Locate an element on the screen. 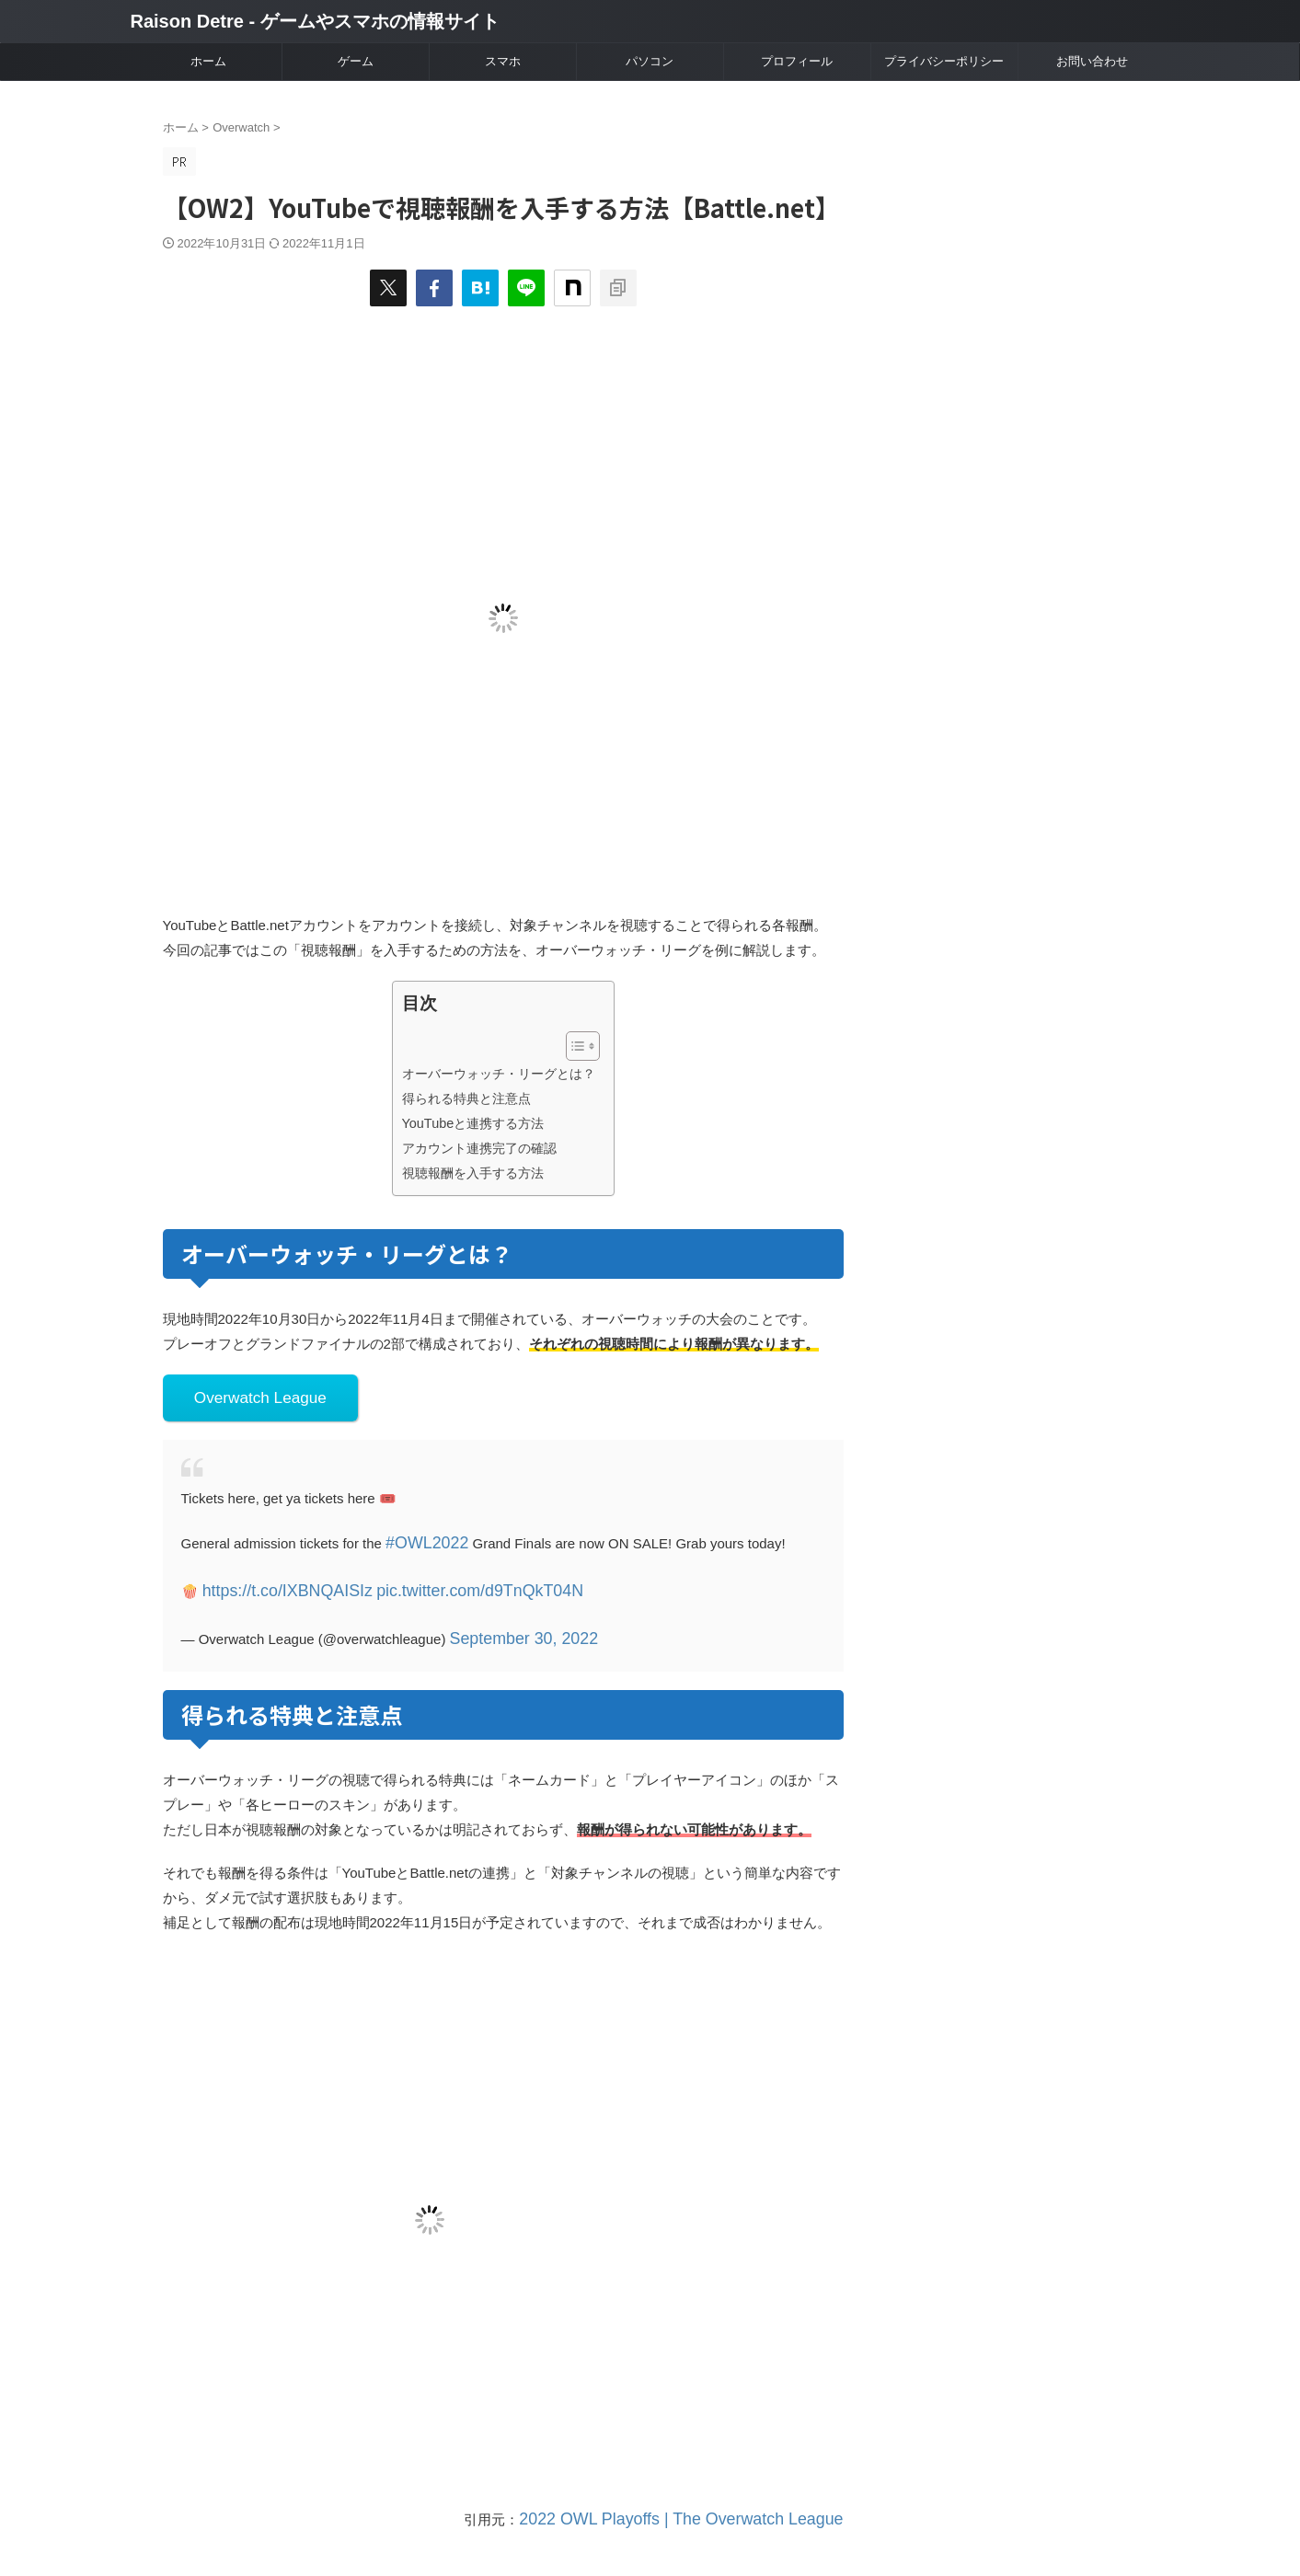 This screenshot has height=2576, width=1300. ゲーム is located at coordinates (356, 61).